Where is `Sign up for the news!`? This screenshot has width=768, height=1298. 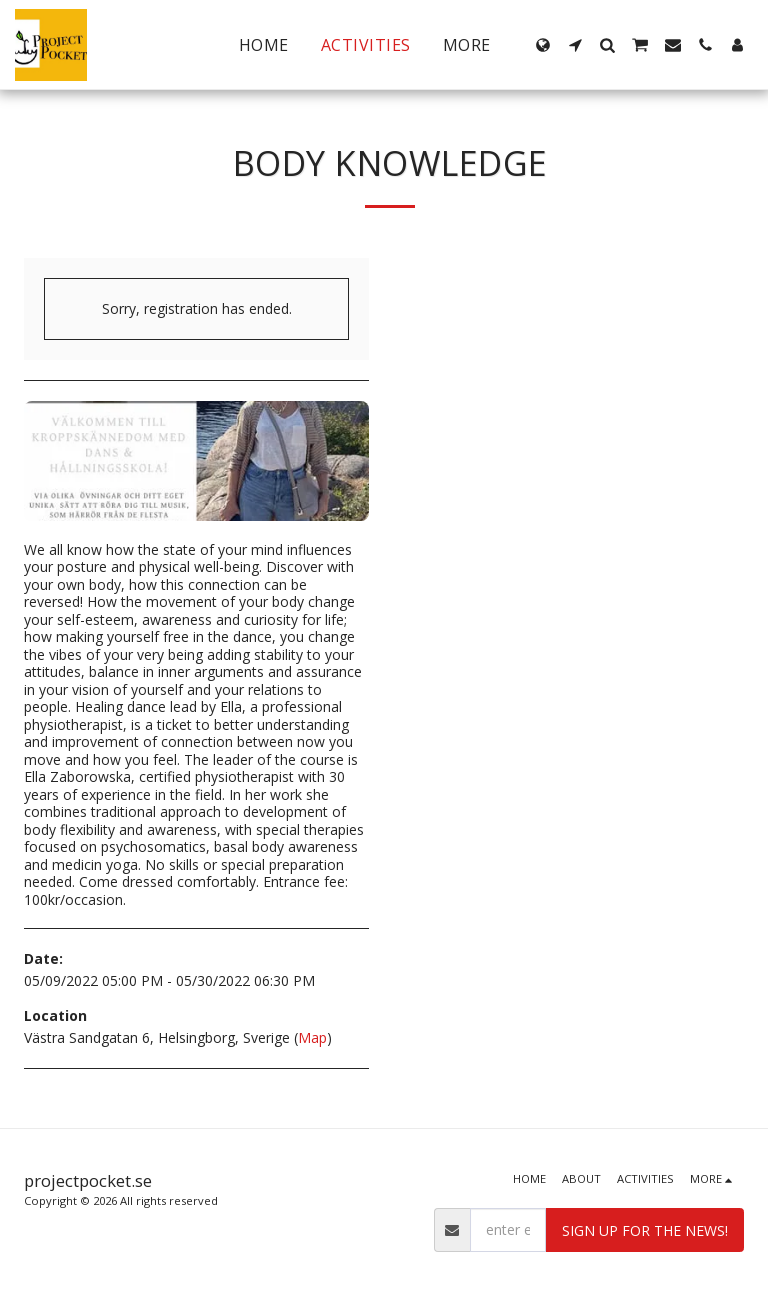
Sign up for the news! is located at coordinates (645, 1230).